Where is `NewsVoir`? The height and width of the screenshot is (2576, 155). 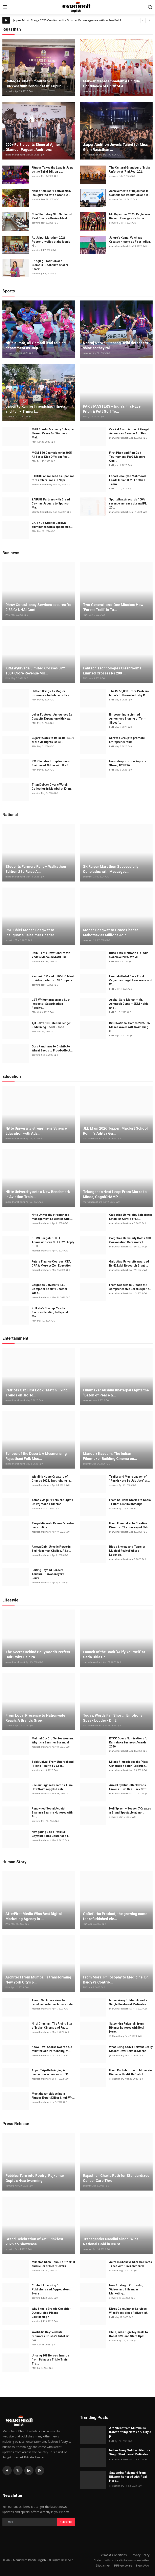 NewsVoir is located at coordinates (143, 2565).